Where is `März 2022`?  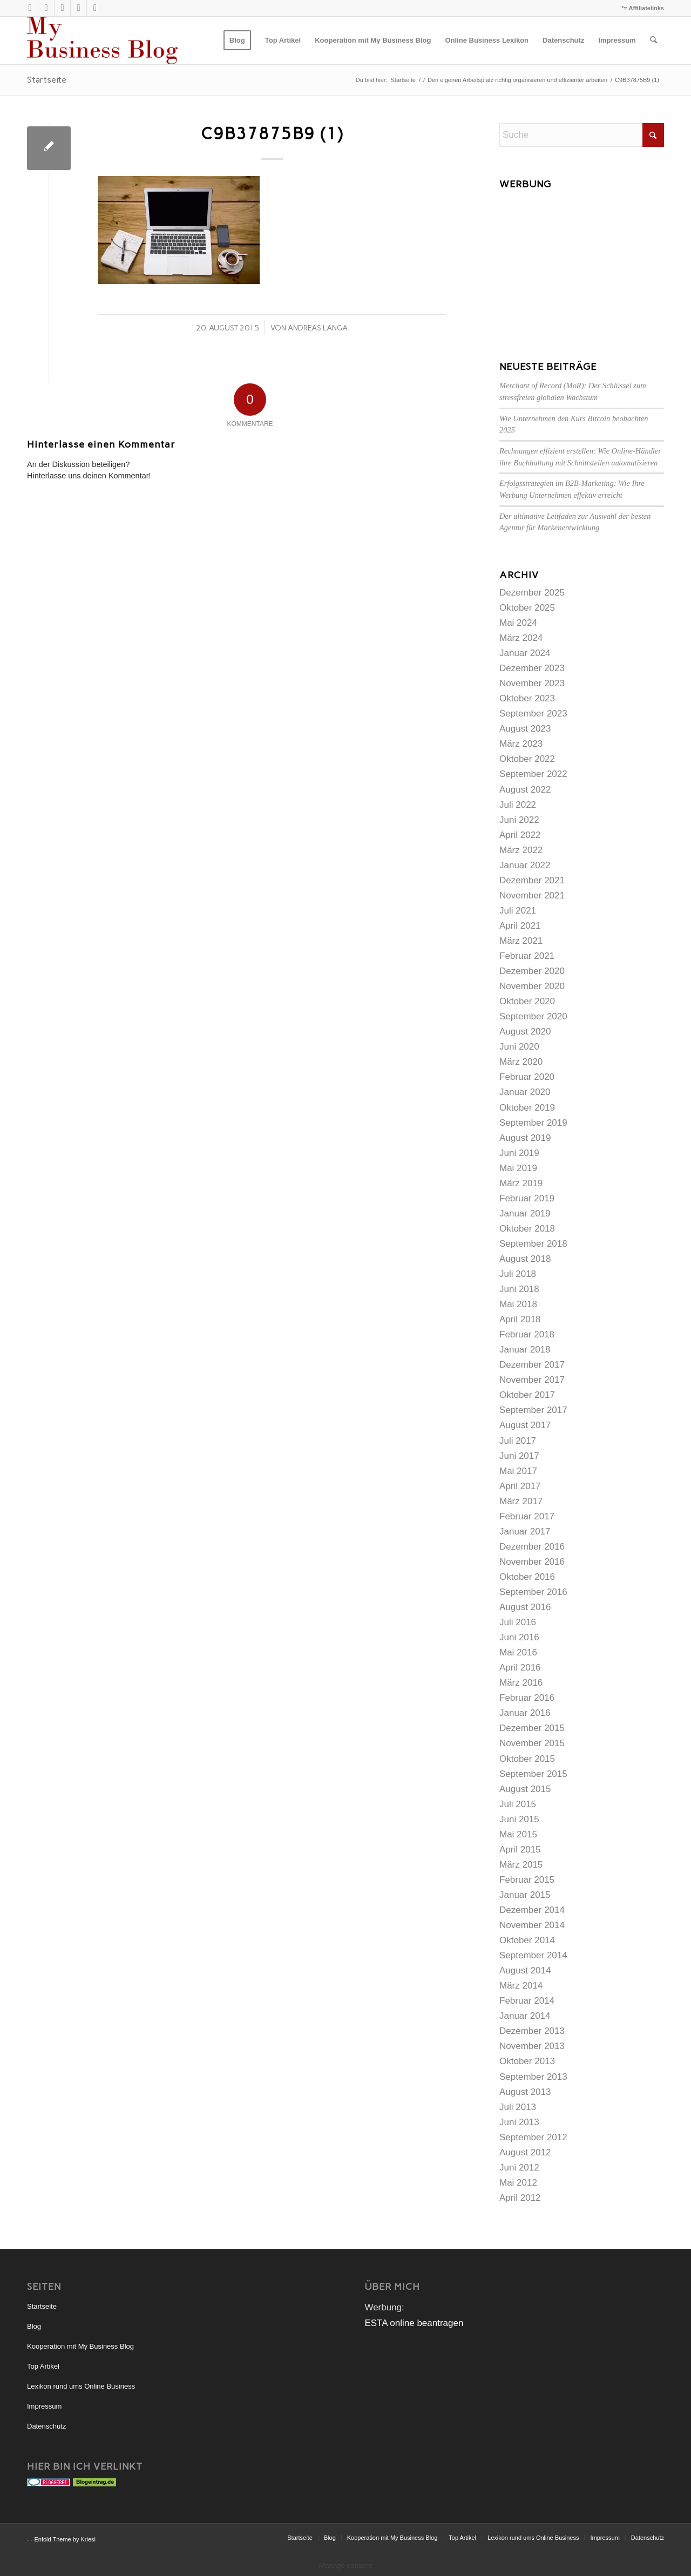 März 2022 is located at coordinates (521, 850).